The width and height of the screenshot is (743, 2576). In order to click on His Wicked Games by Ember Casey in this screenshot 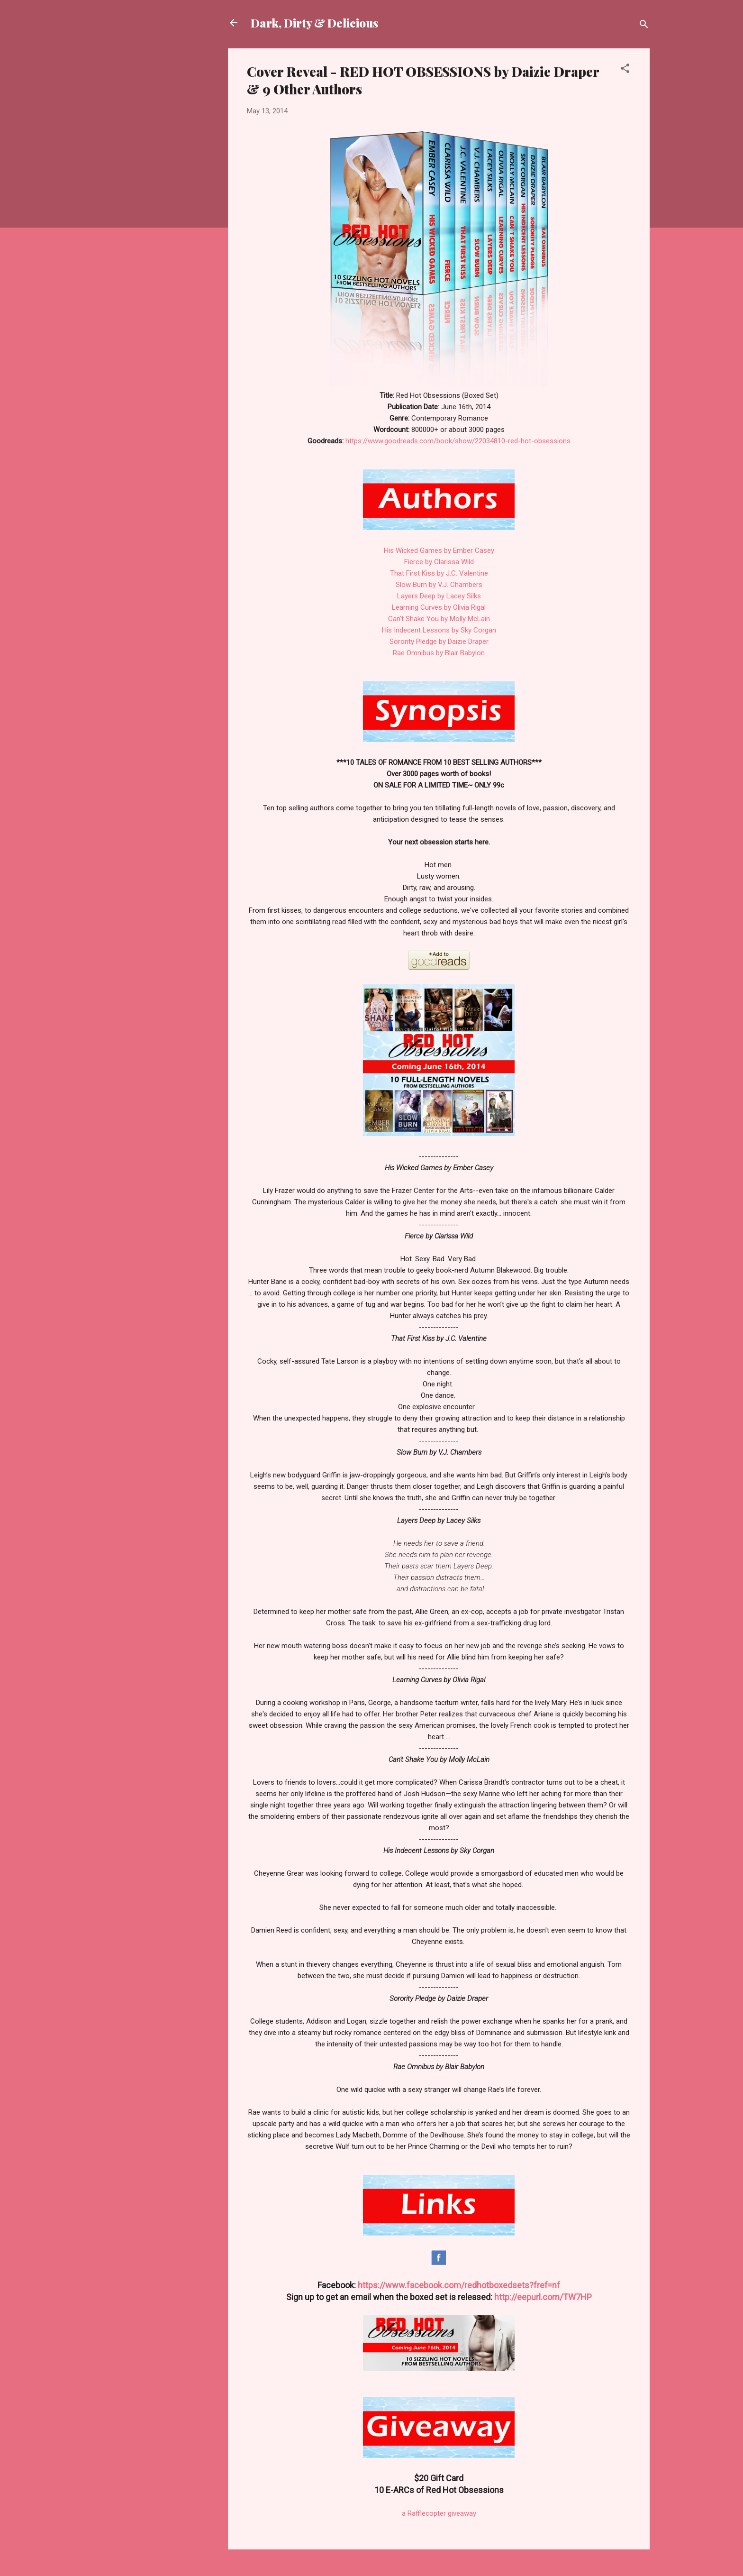, I will do `click(439, 550)`.